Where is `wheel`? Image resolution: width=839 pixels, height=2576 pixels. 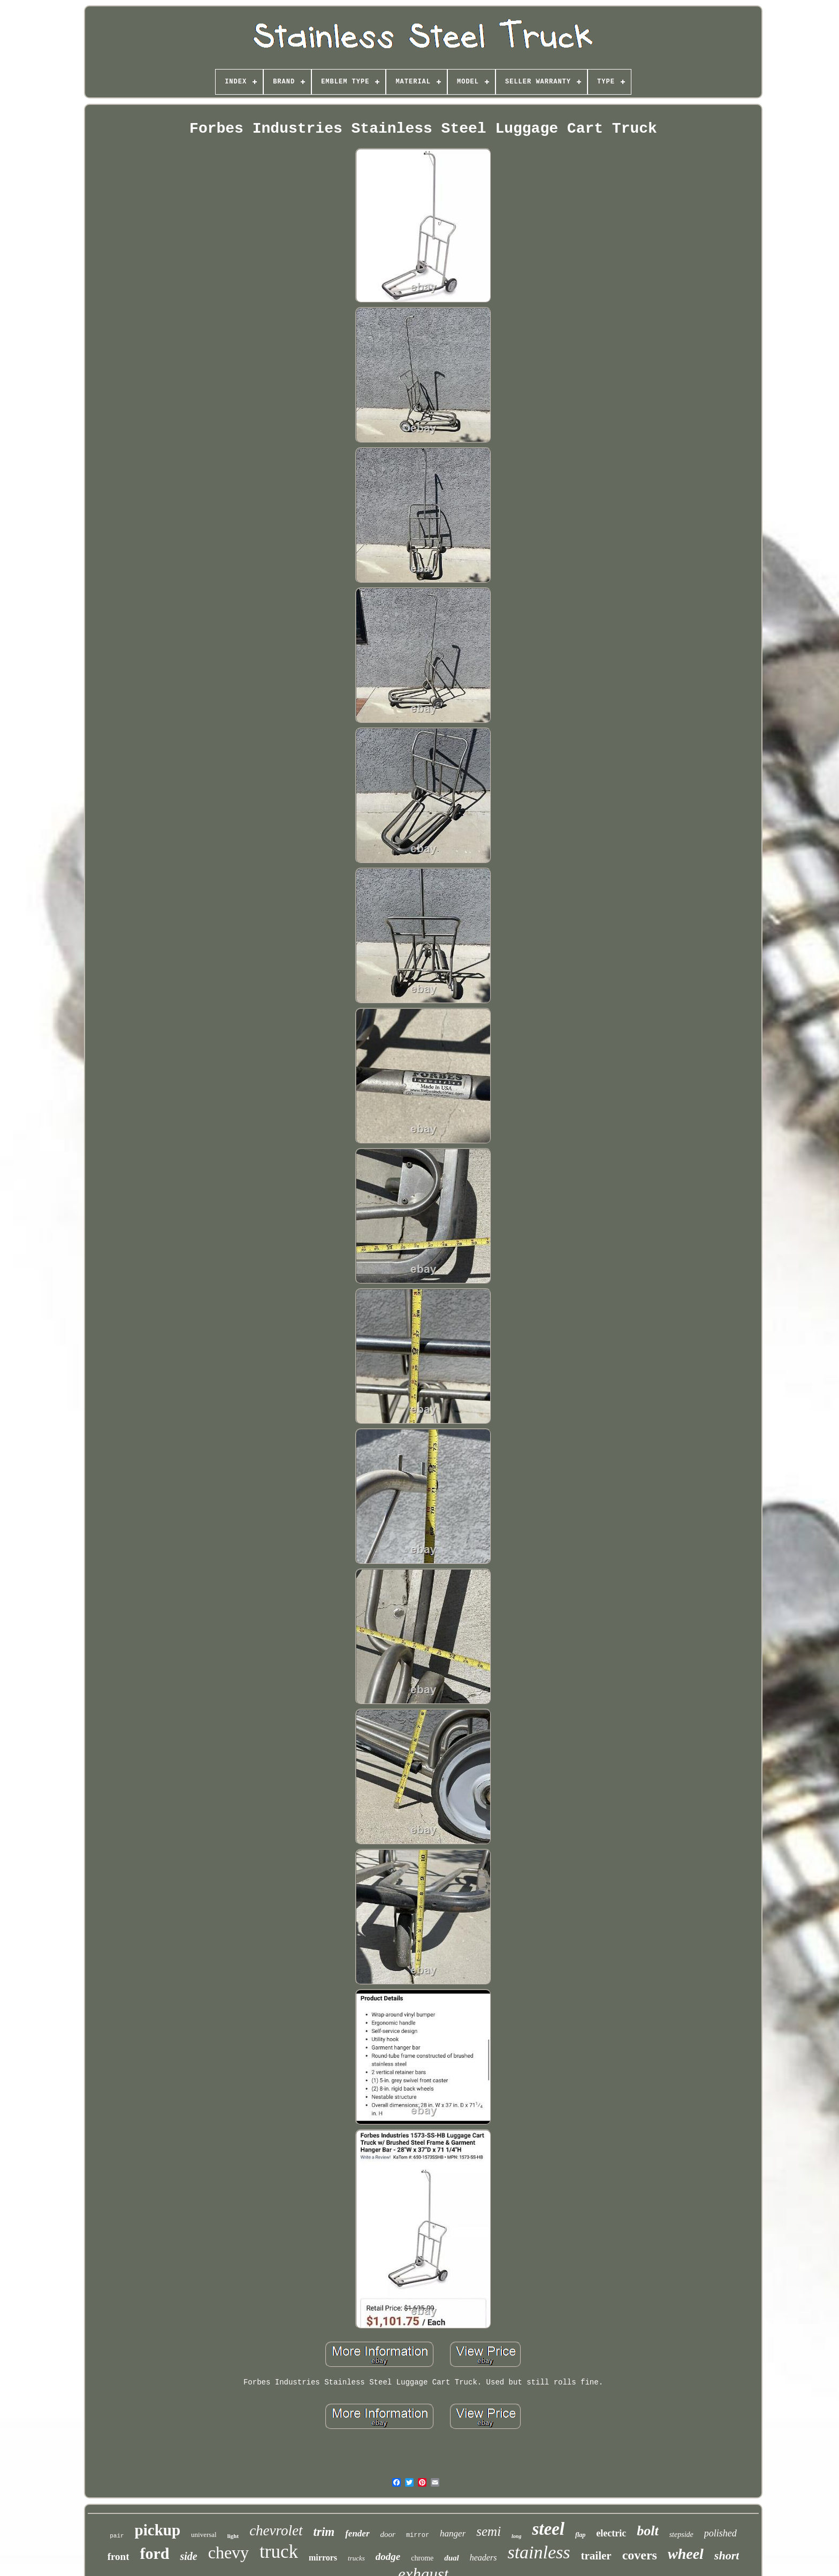
wheel is located at coordinates (686, 2554).